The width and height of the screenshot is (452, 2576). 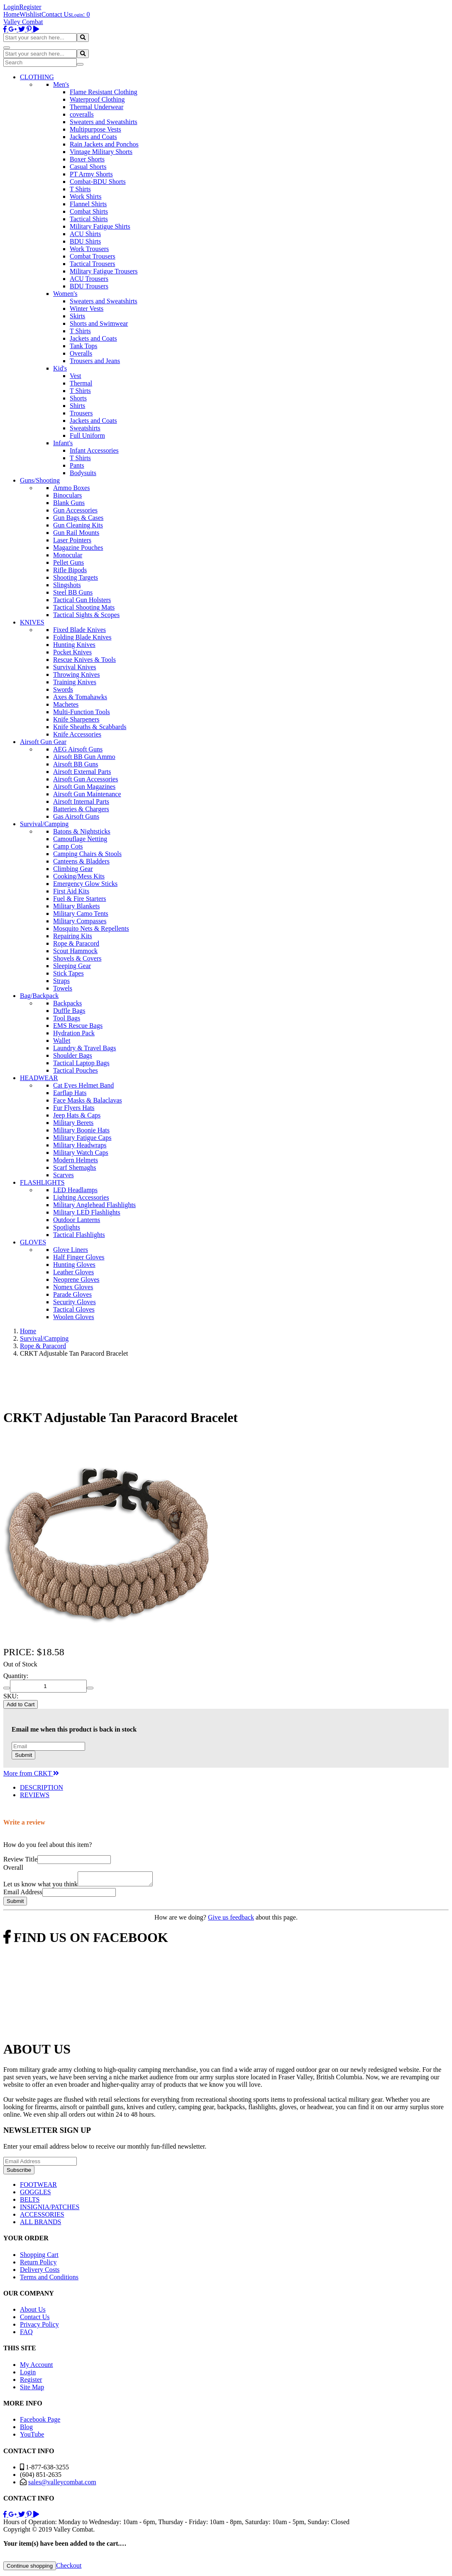 What do you see at coordinates (81, 1130) in the screenshot?
I see `Military Boonie Hats` at bounding box center [81, 1130].